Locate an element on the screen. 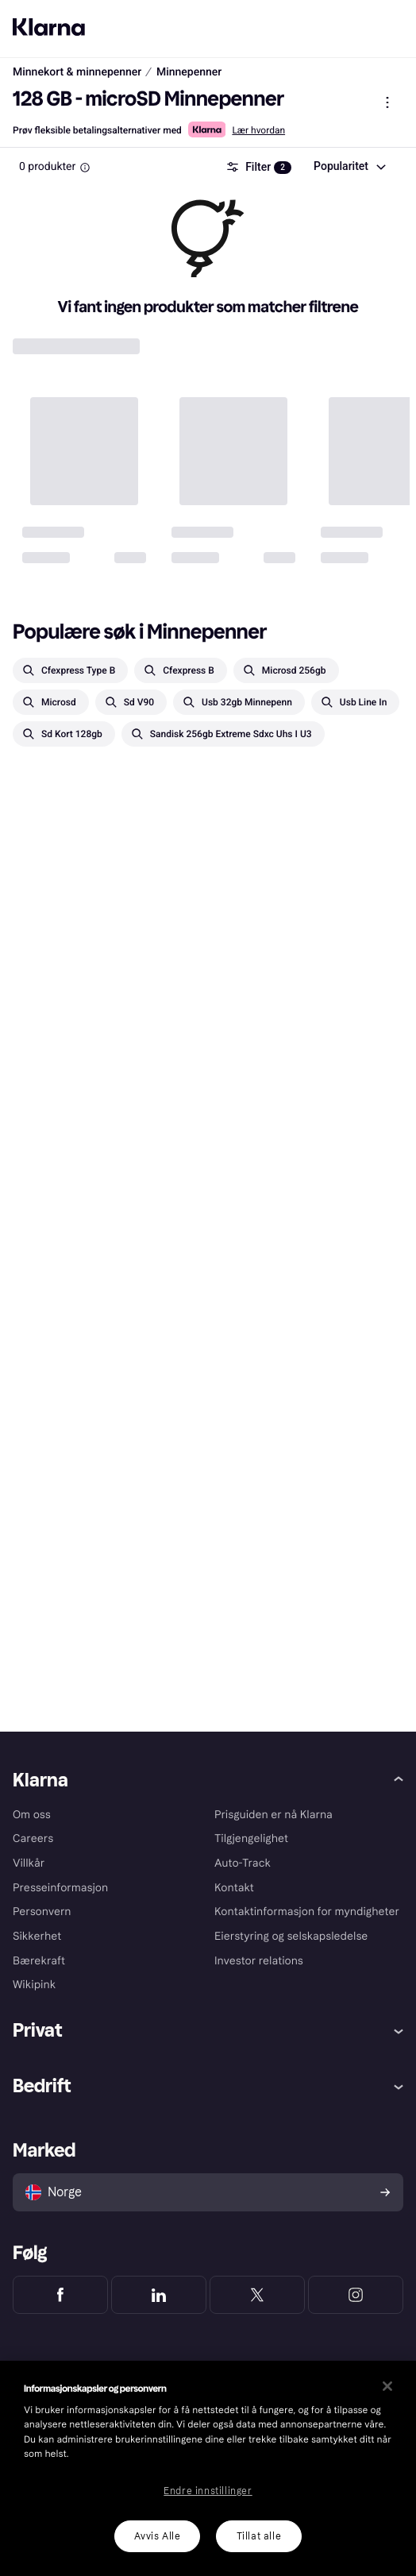 This screenshot has height=2576, width=416. [Information Box] is located at coordinates (85, 167).